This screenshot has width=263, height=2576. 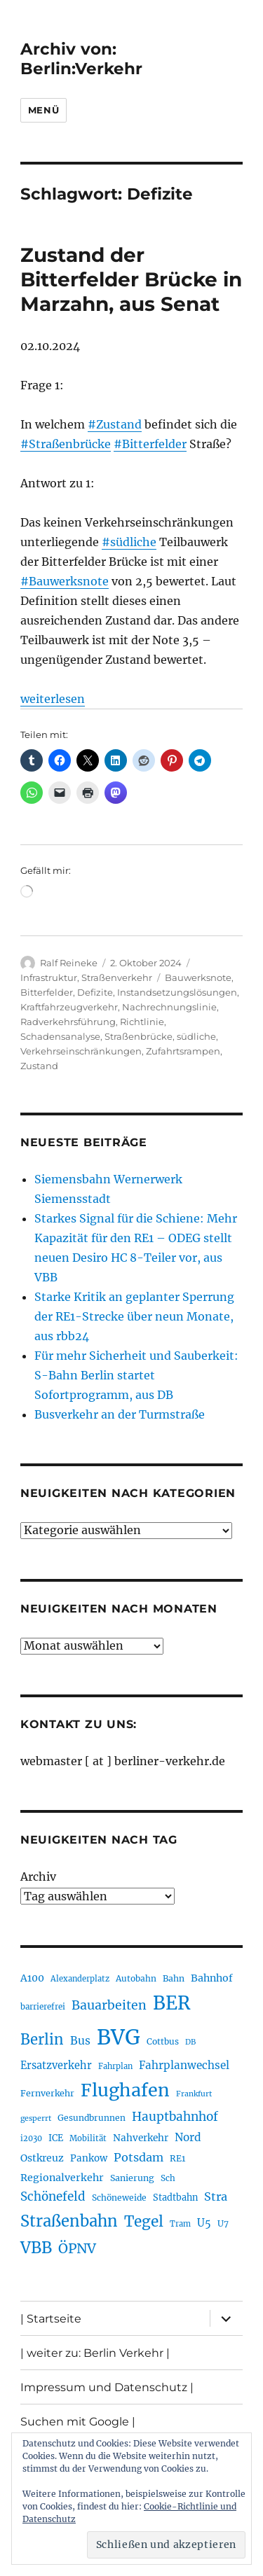 What do you see at coordinates (88, 2138) in the screenshot?
I see `Mobilität [Mobilität (192 Einträge)]` at bounding box center [88, 2138].